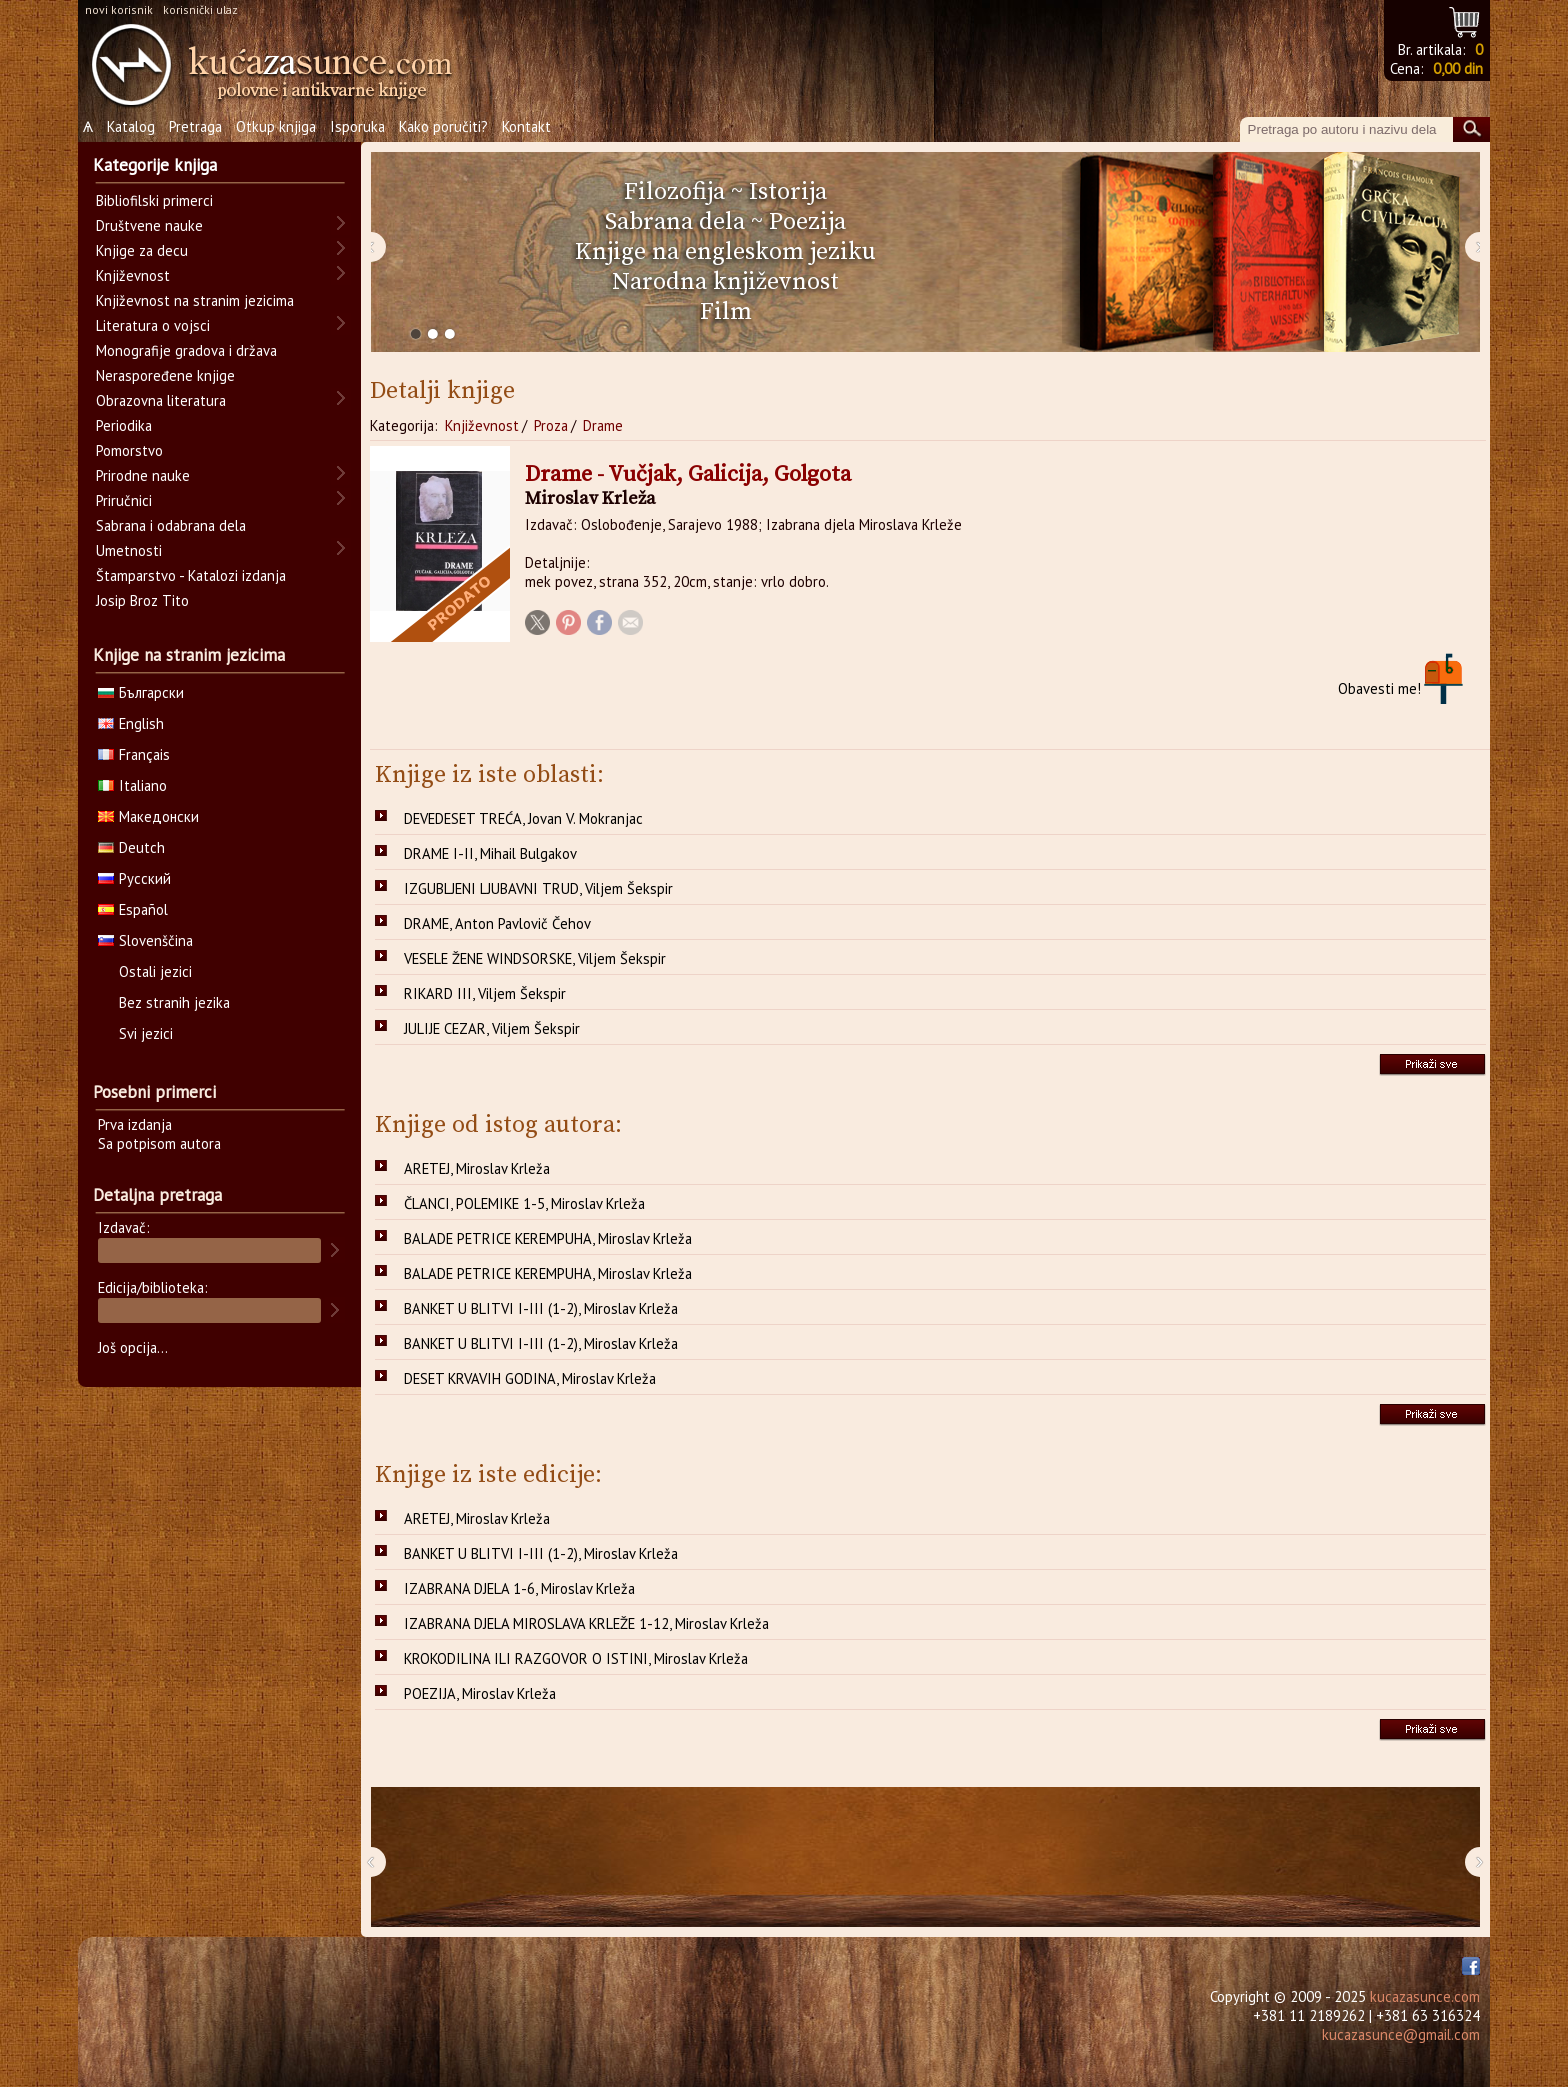 The image size is (1568, 2087). I want to click on Sa potpisom autora, so click(159, 1143).